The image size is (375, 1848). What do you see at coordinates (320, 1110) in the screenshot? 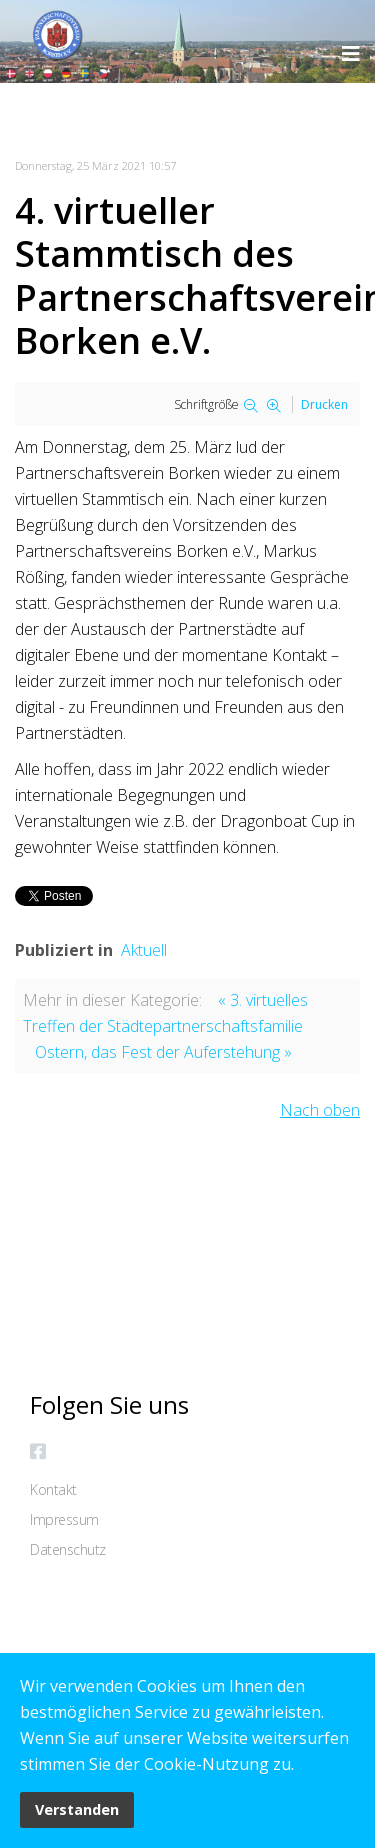
I see `Nach oben` at bounding box center [320, 1110].